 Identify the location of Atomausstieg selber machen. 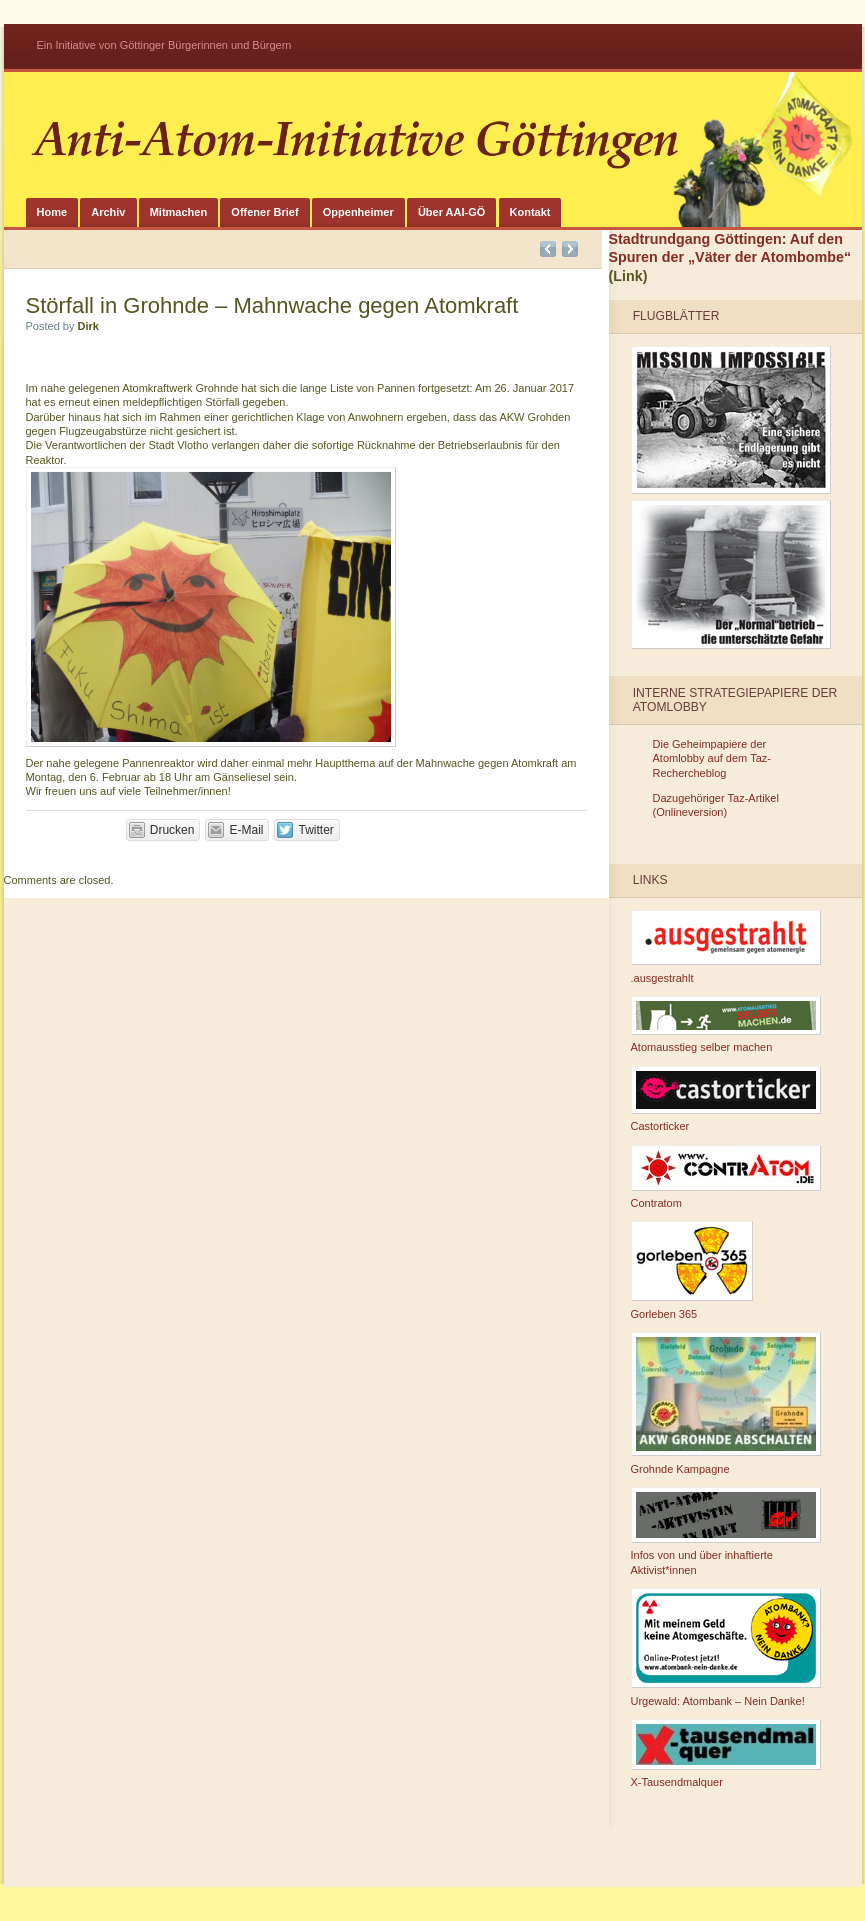
(726, 1025).